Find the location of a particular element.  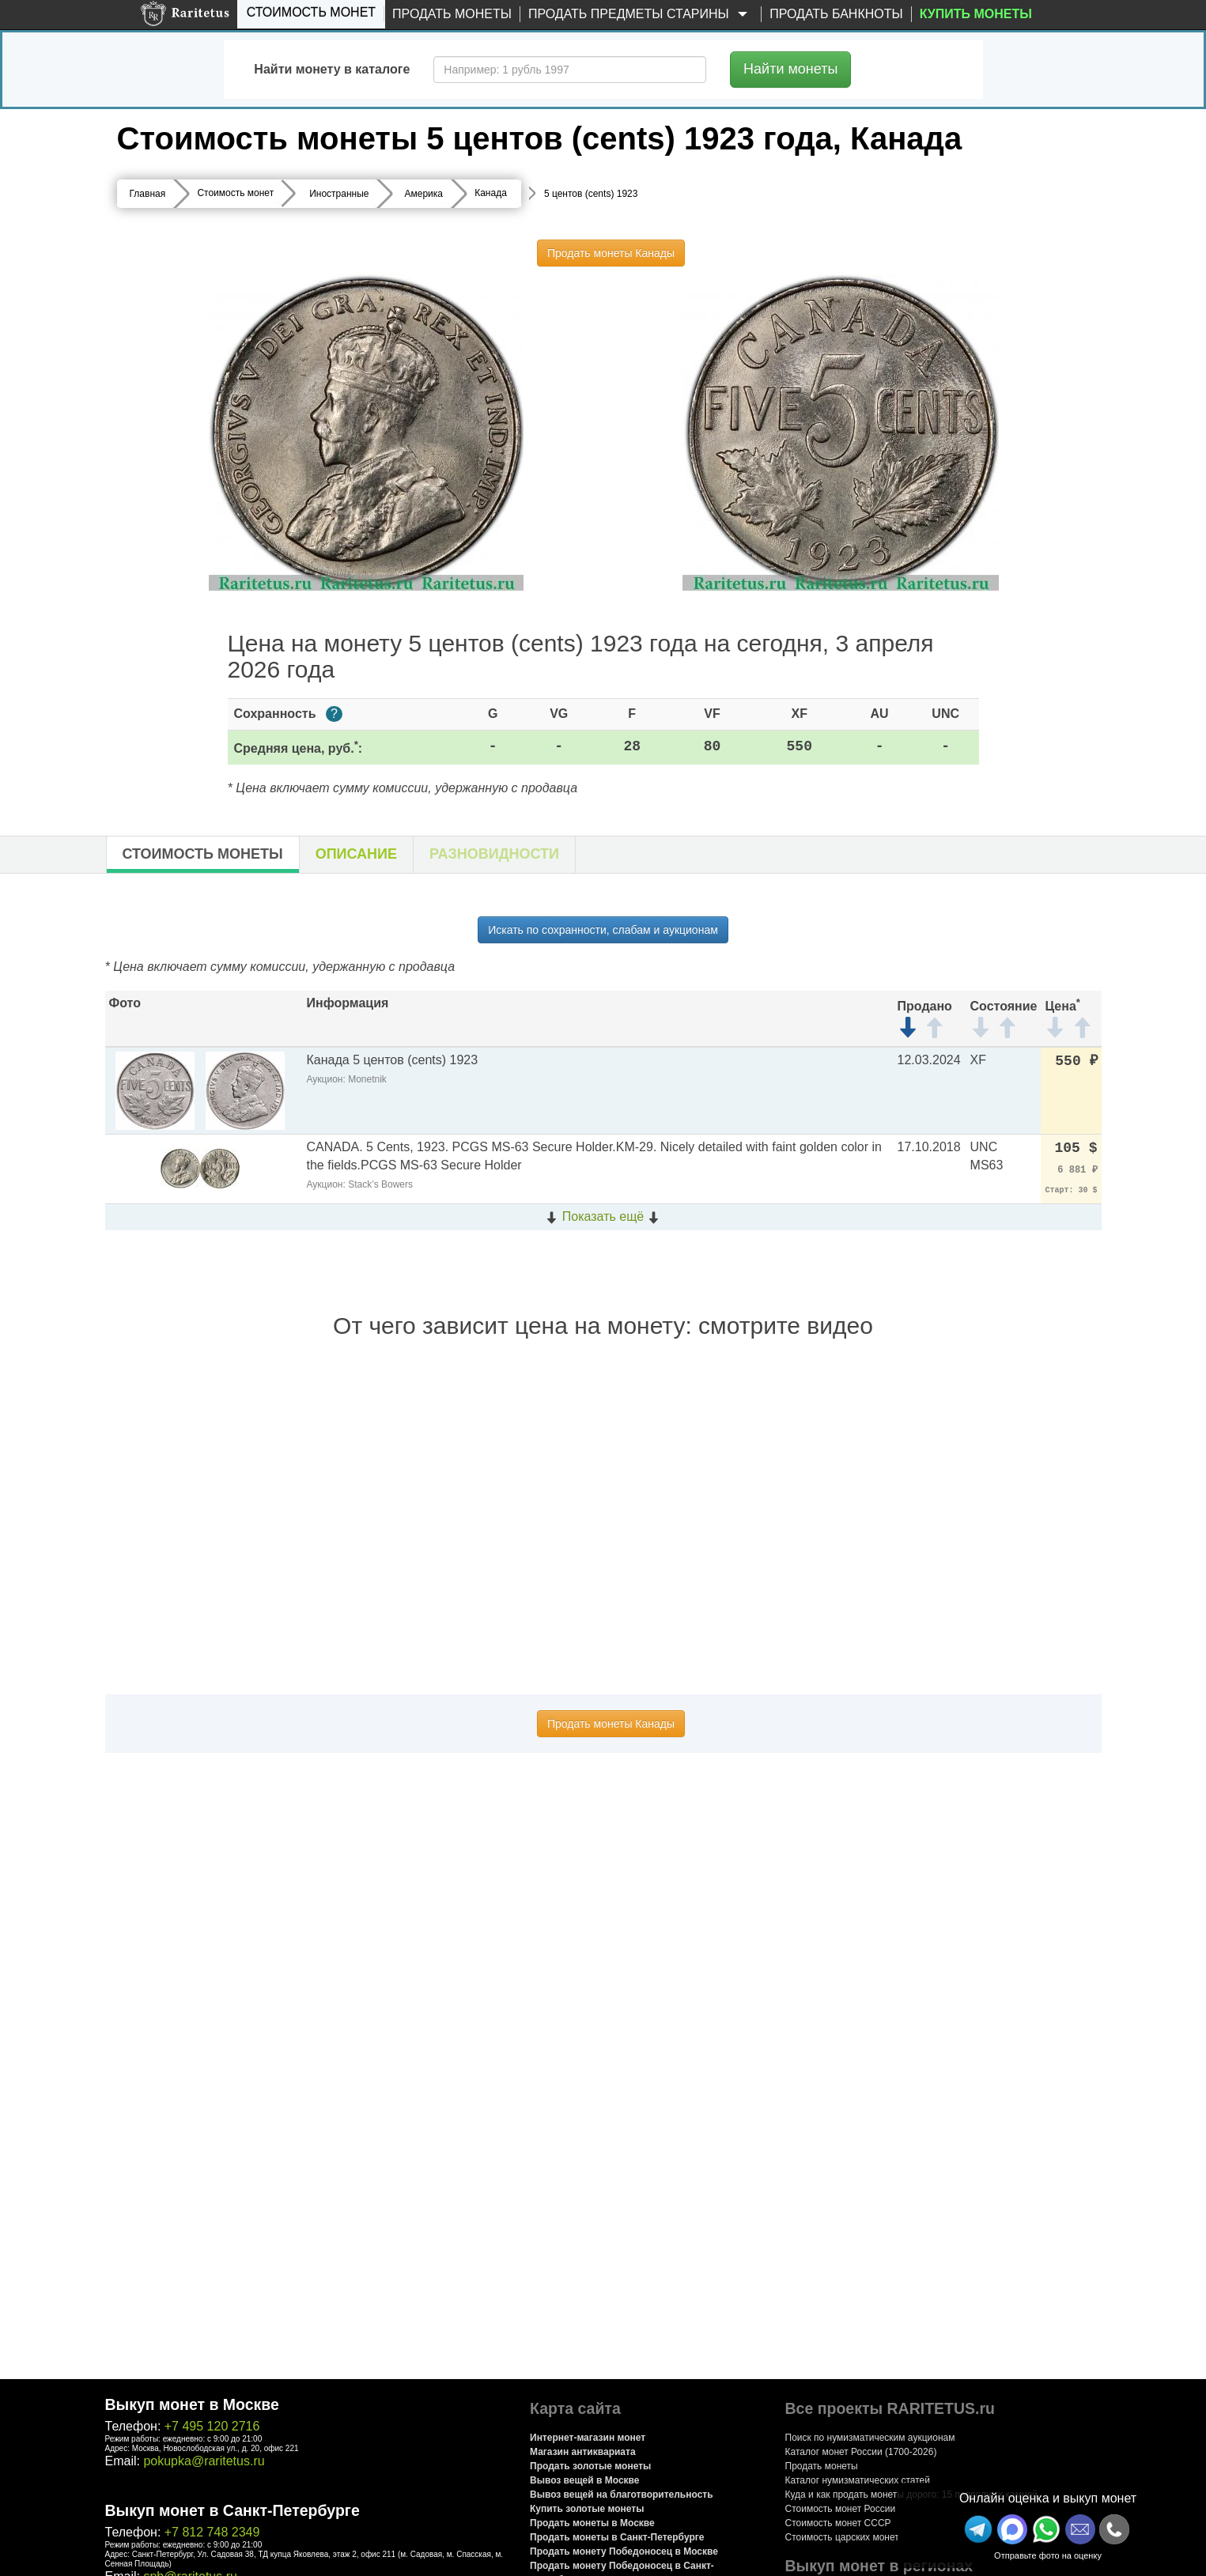

+7 812 748 2349 is located at coordinates (212, 2532).